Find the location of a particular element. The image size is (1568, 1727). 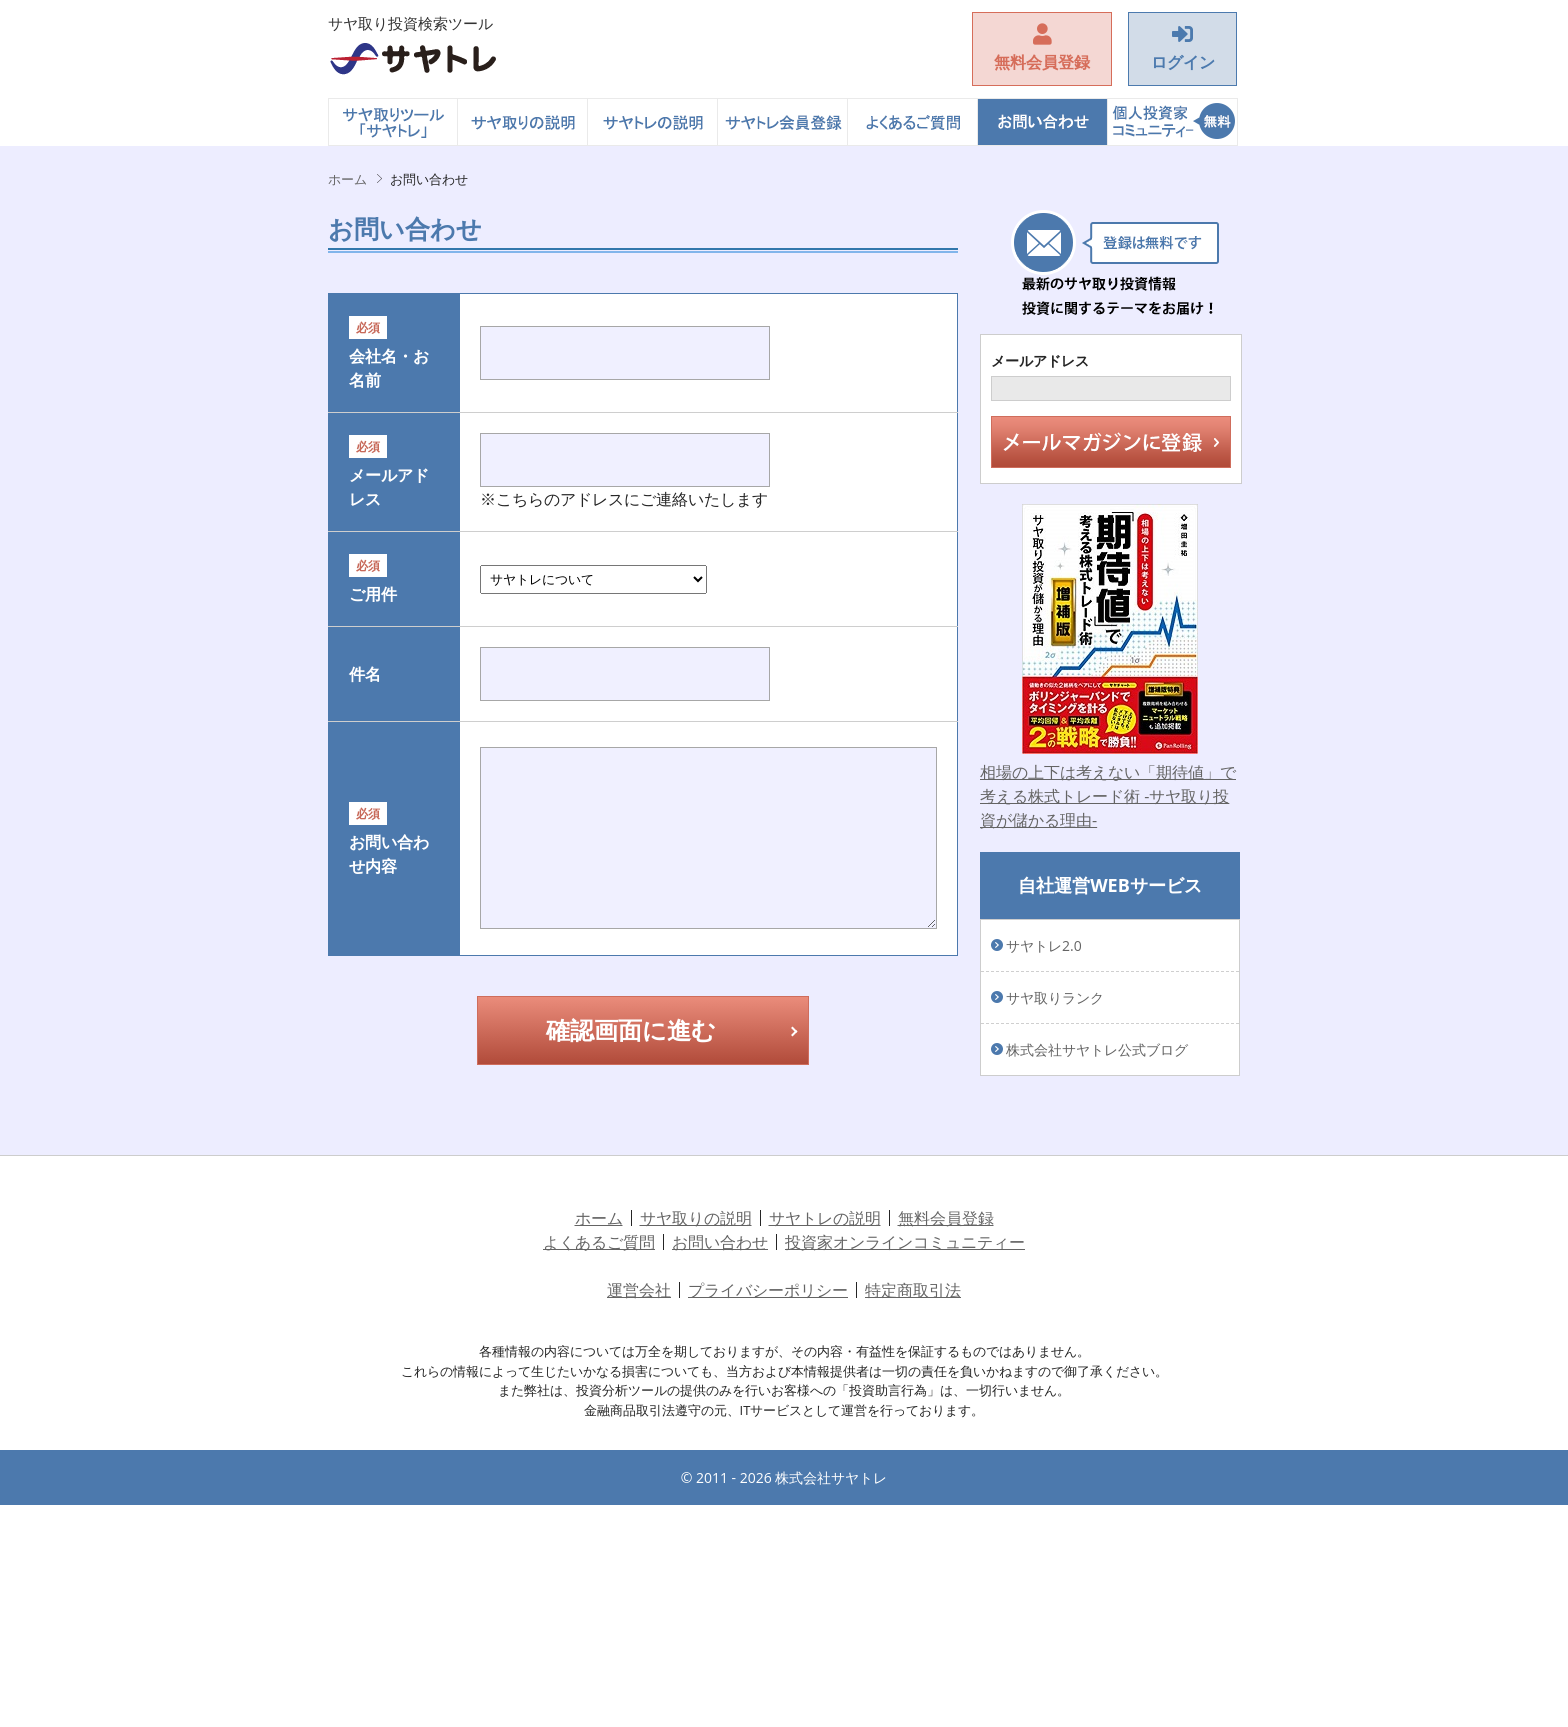

運営会社 is located at coordinates (639, 1512).